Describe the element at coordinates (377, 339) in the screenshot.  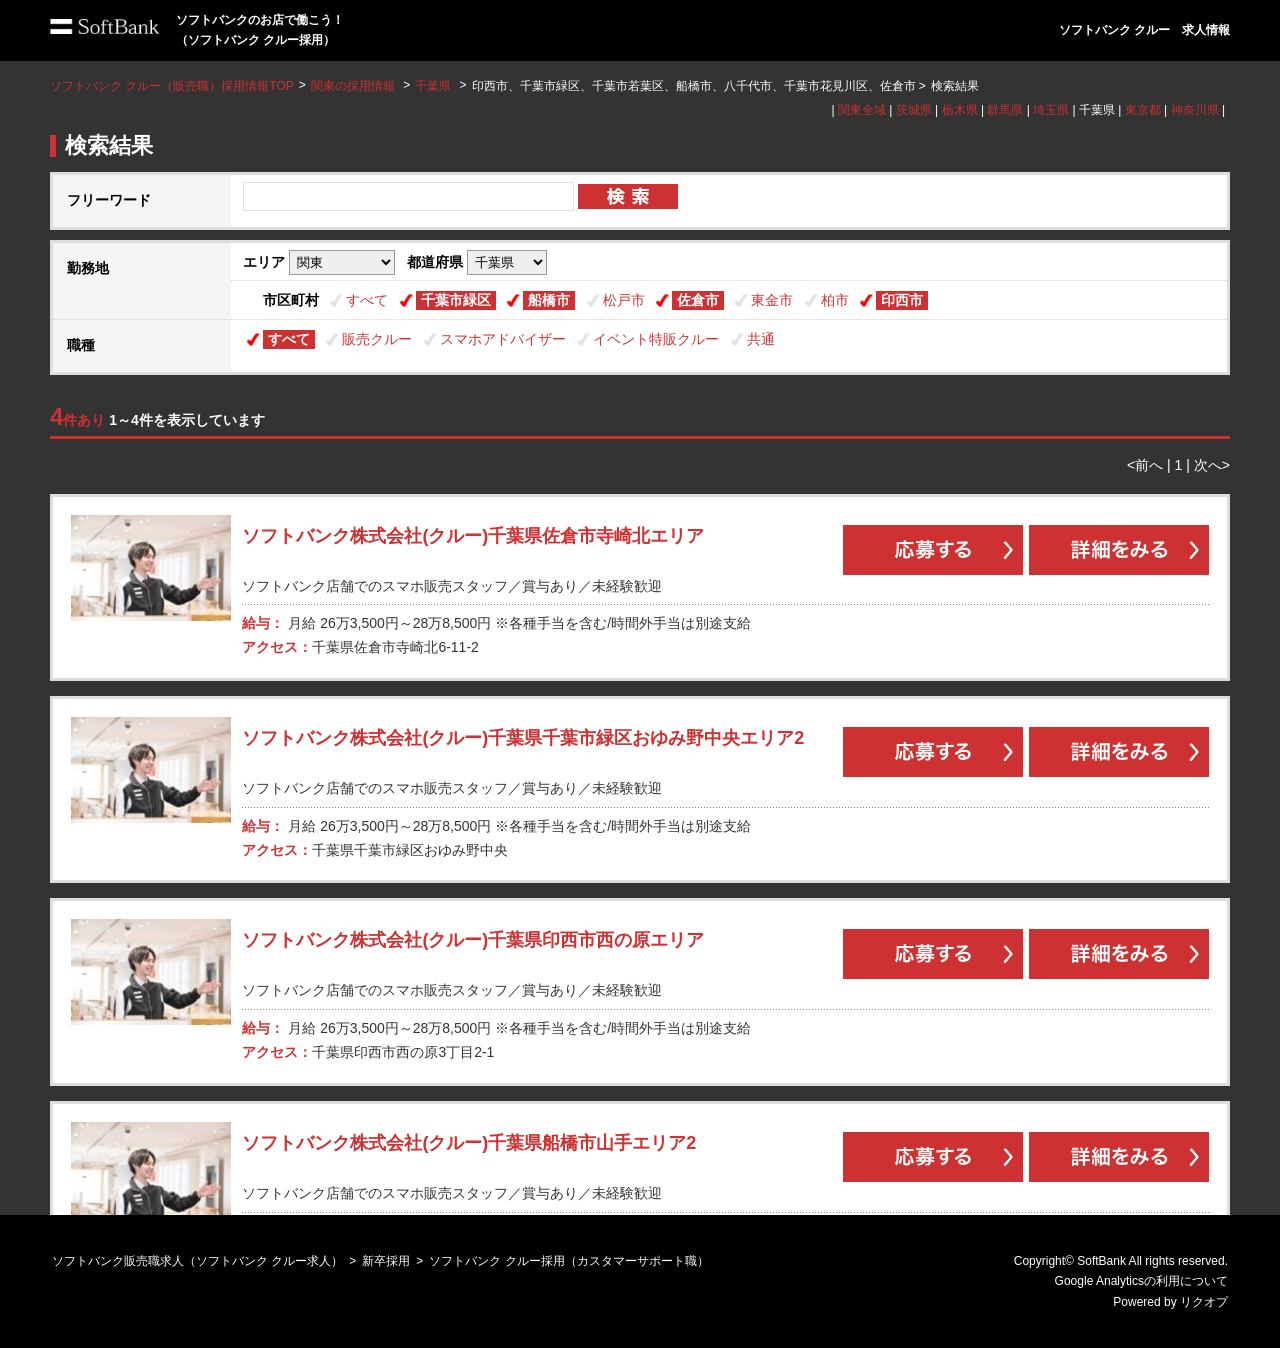
I see `販売クルー` at that location.